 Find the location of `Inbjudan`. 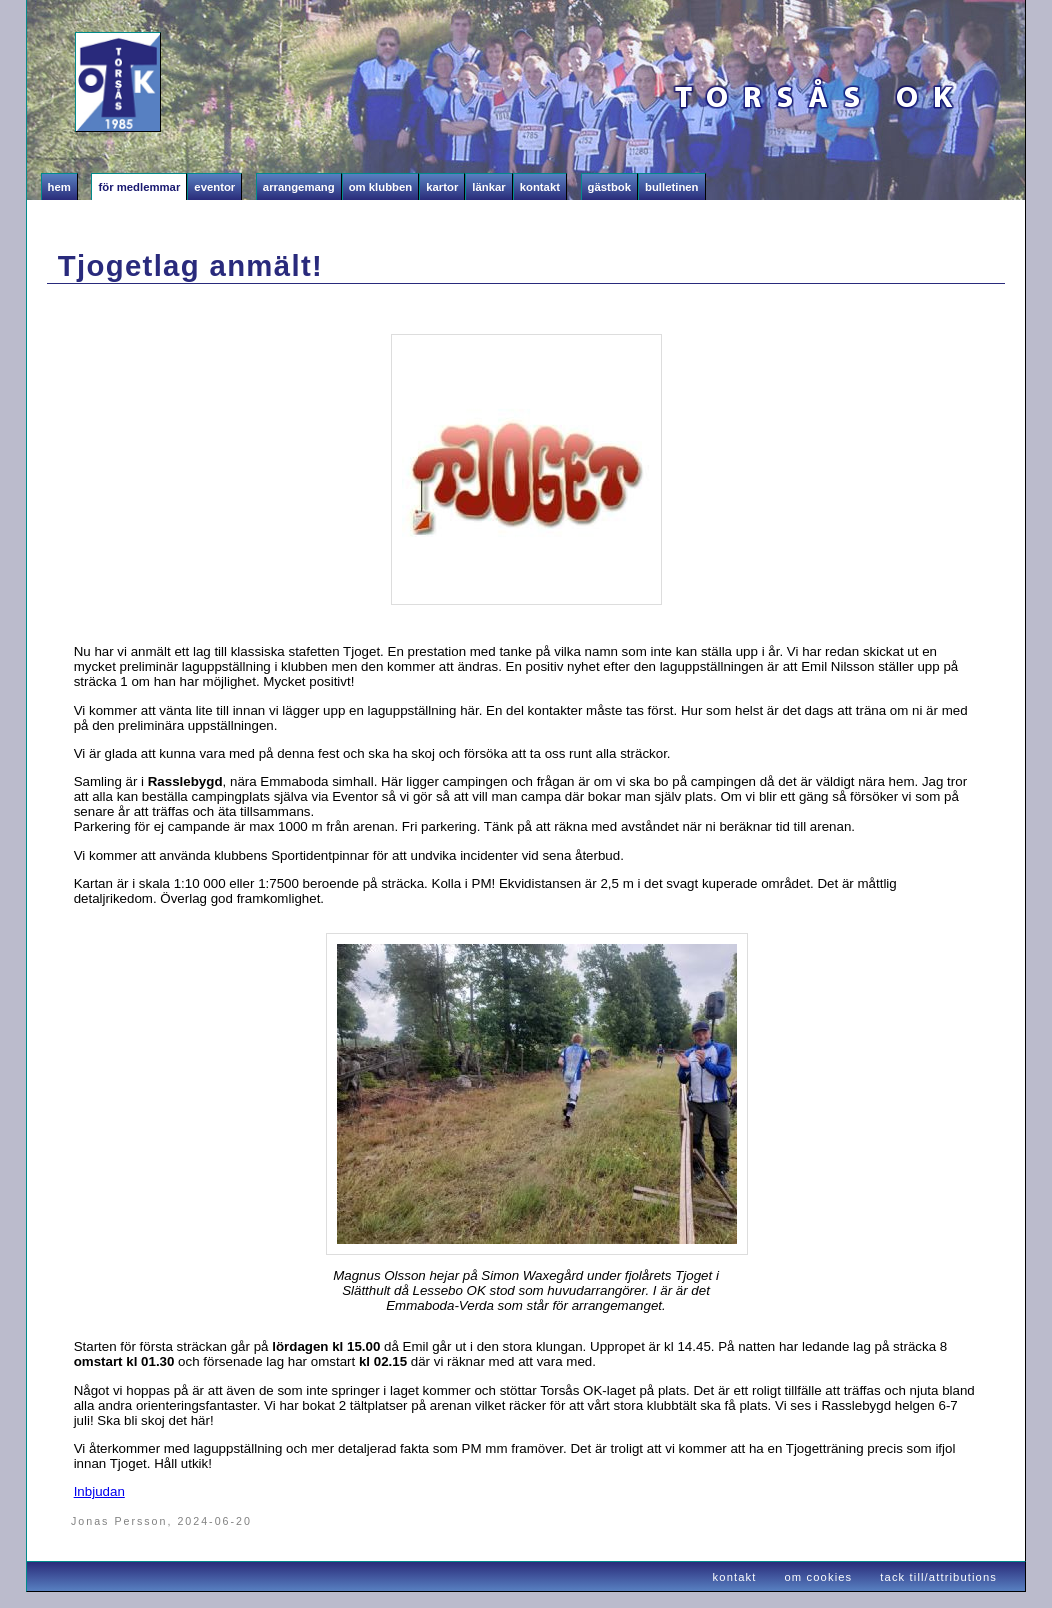

Inbjudan is located at coordinates (99, 1491).